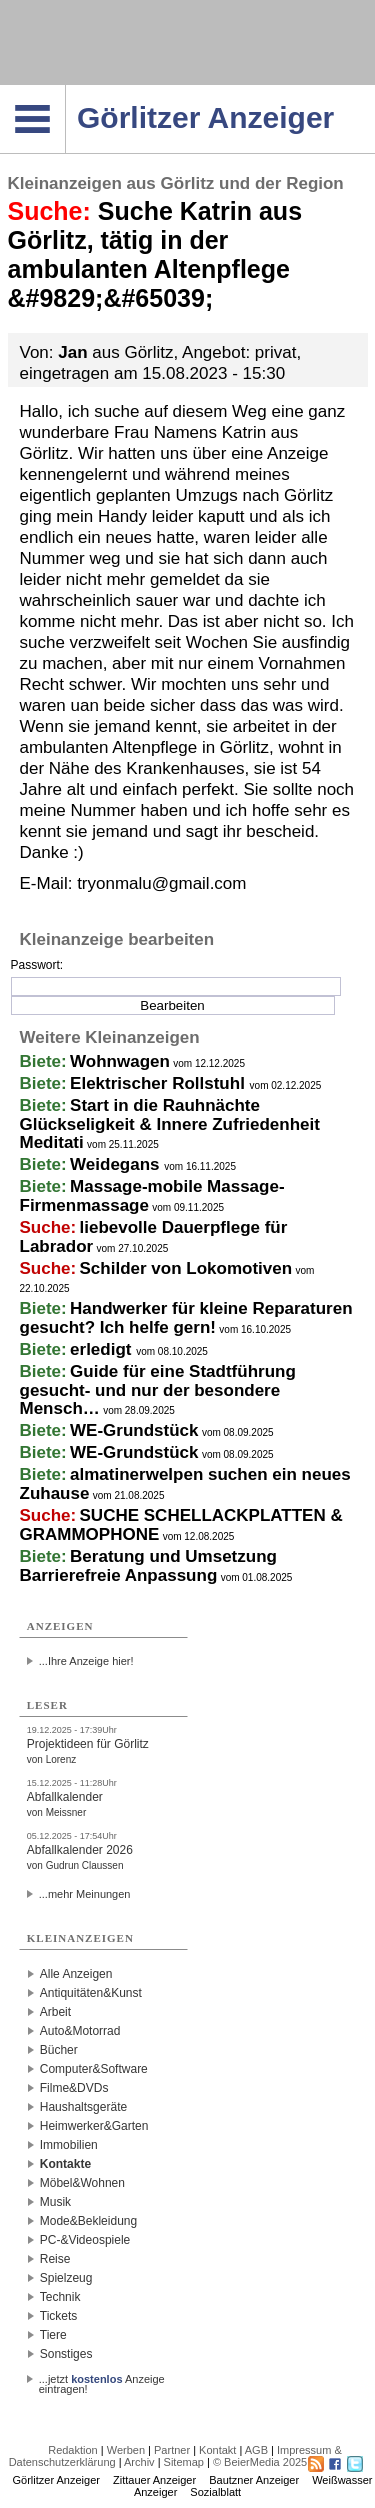 The image size is (375, 2508). Describe the element at coordinates (85, 1894) in the screenshot. I see `...mehr Meinungen` at that location.